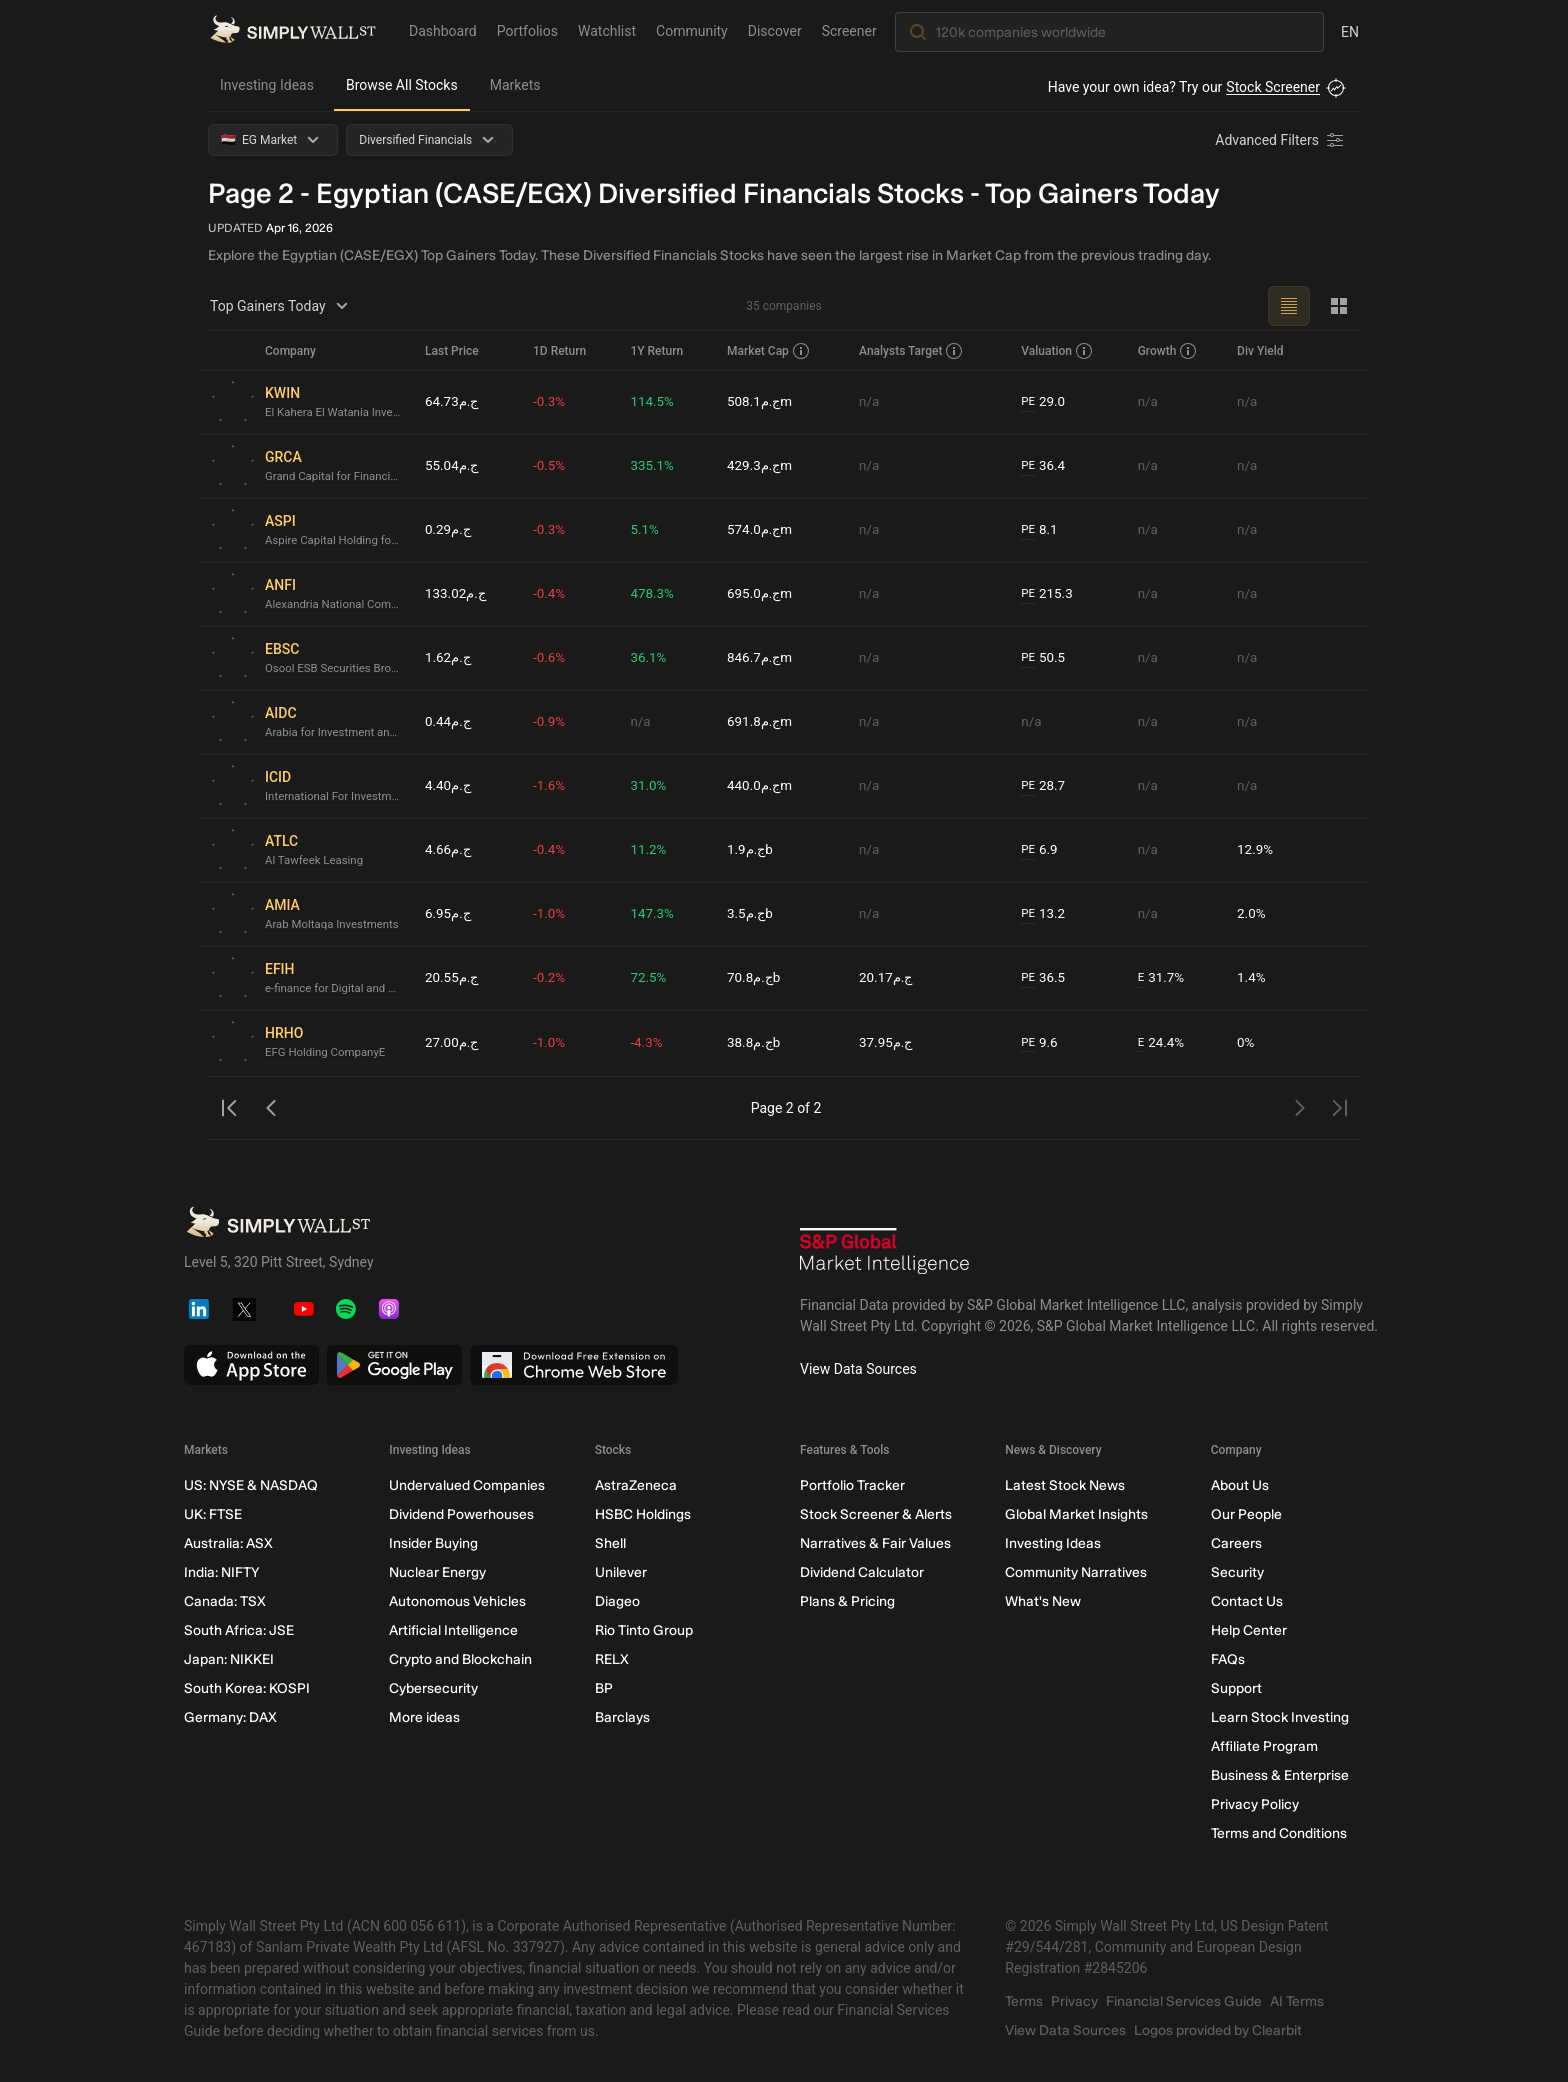 Image resolution: width=1568 pixels, height=2082 pixels. I want to click on Germany: DAX, so click(230, 1717).